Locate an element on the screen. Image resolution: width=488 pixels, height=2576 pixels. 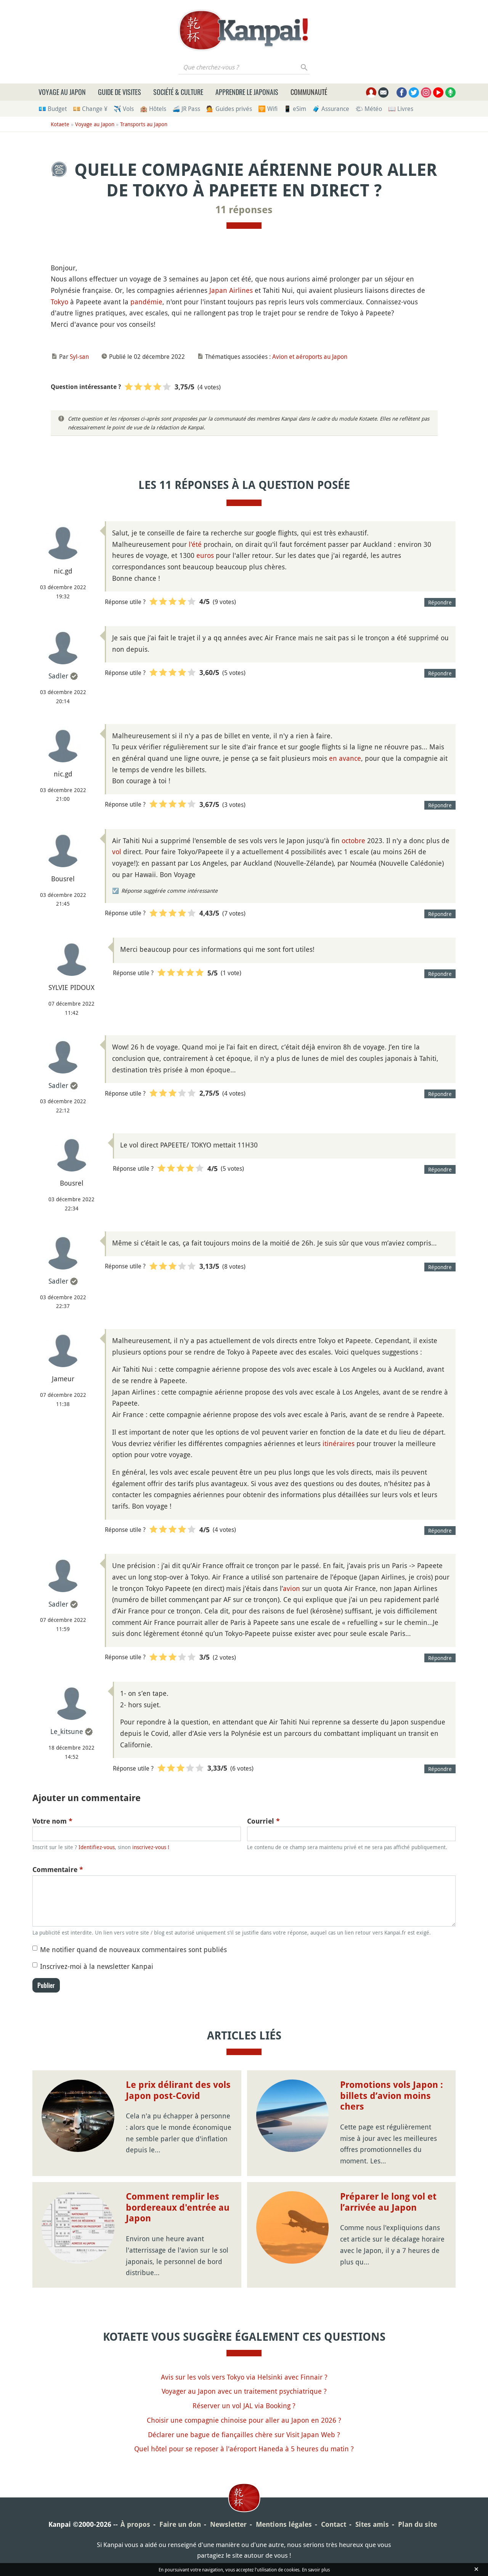
Mentions légales is located at coordinates (284, 2524).